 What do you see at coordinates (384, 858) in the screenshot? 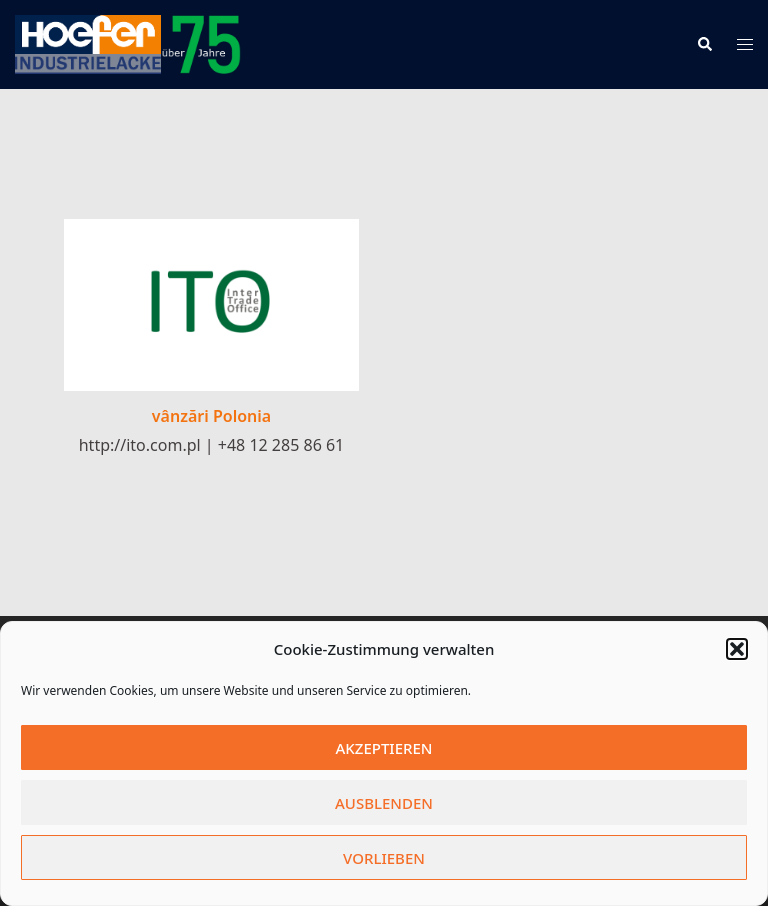
I see `Vorlieben` at bounding box center [384, 858].